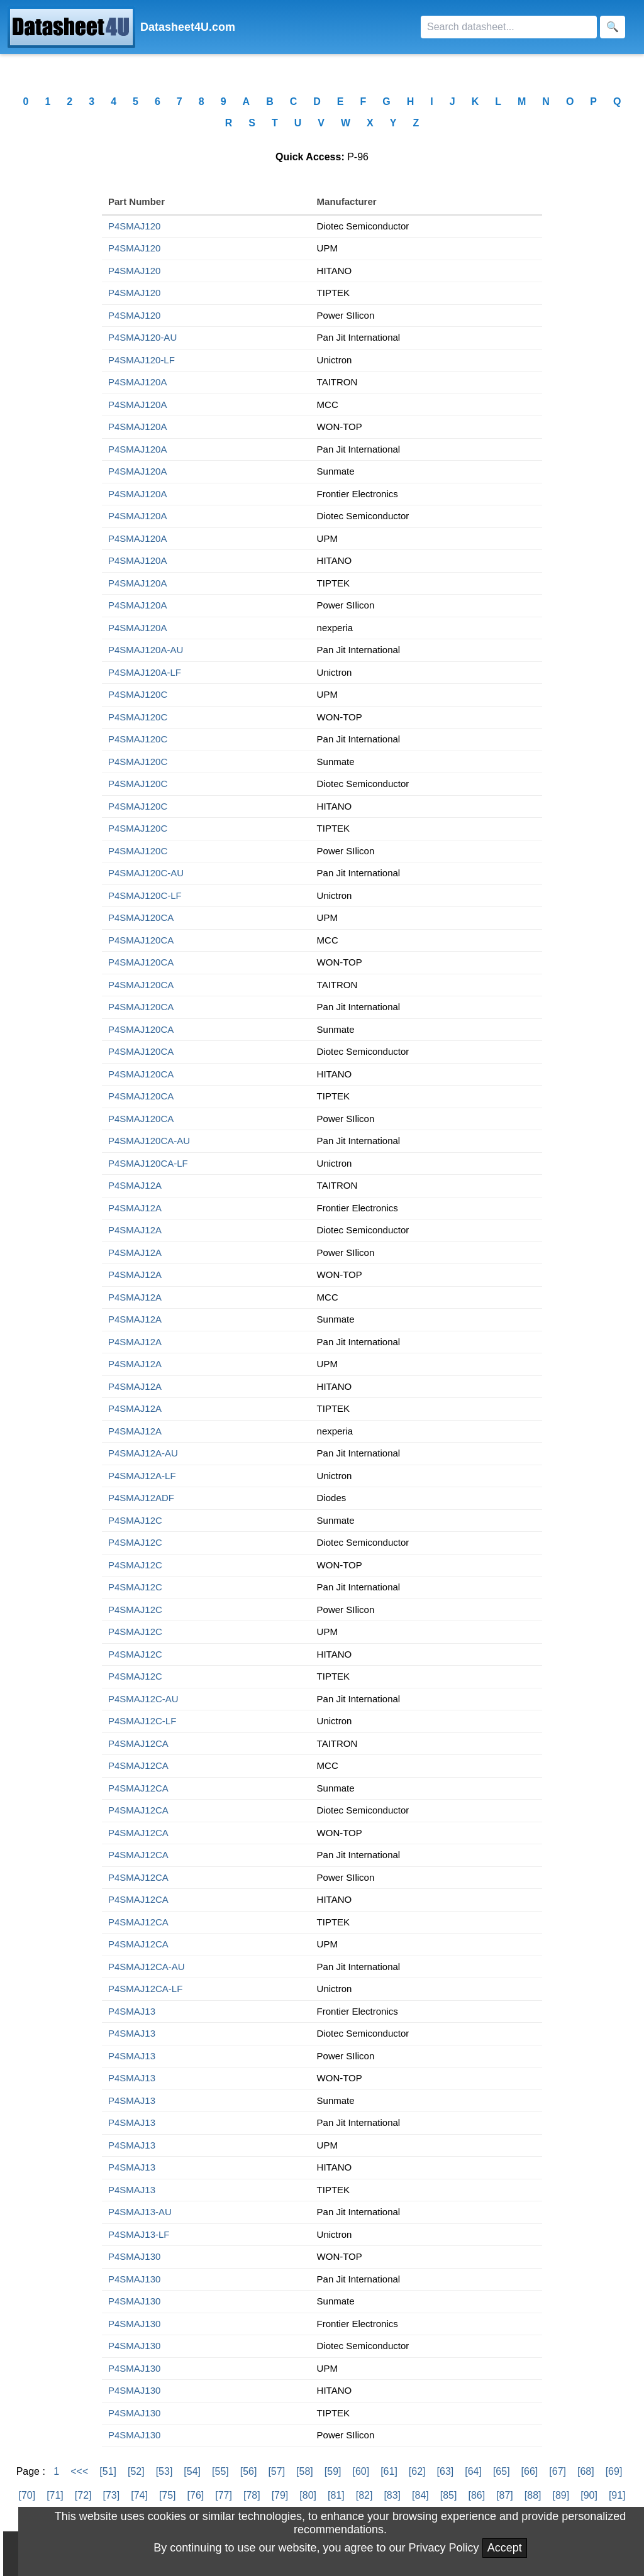 Image resolution: width=644 pixels, height=2576 pixels. Describe the element at coordinates (55, 2495) in the screenshot. I see `[71]` at that location.